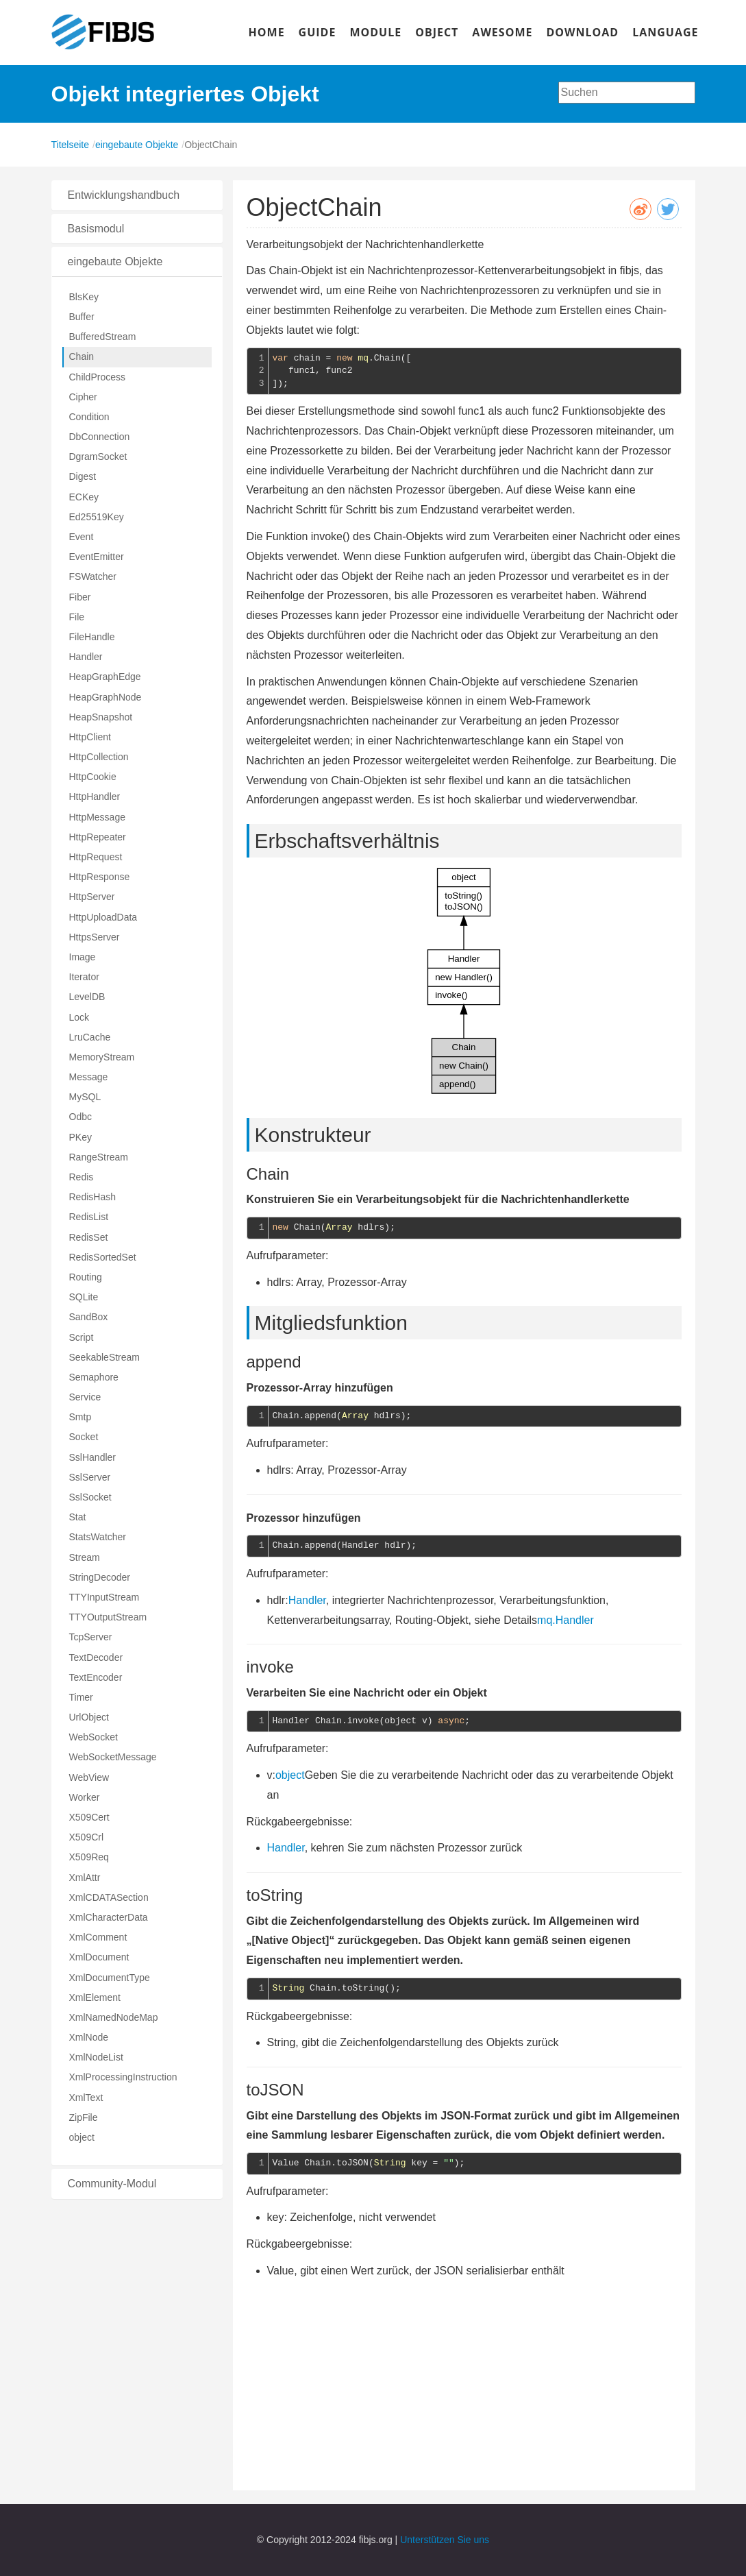 Image resolution: width=746 pixels, height=2576 pixels. Describe the element at coordinates (582, 32) in the screenshot. I see `DOWNLOAD` at that location.